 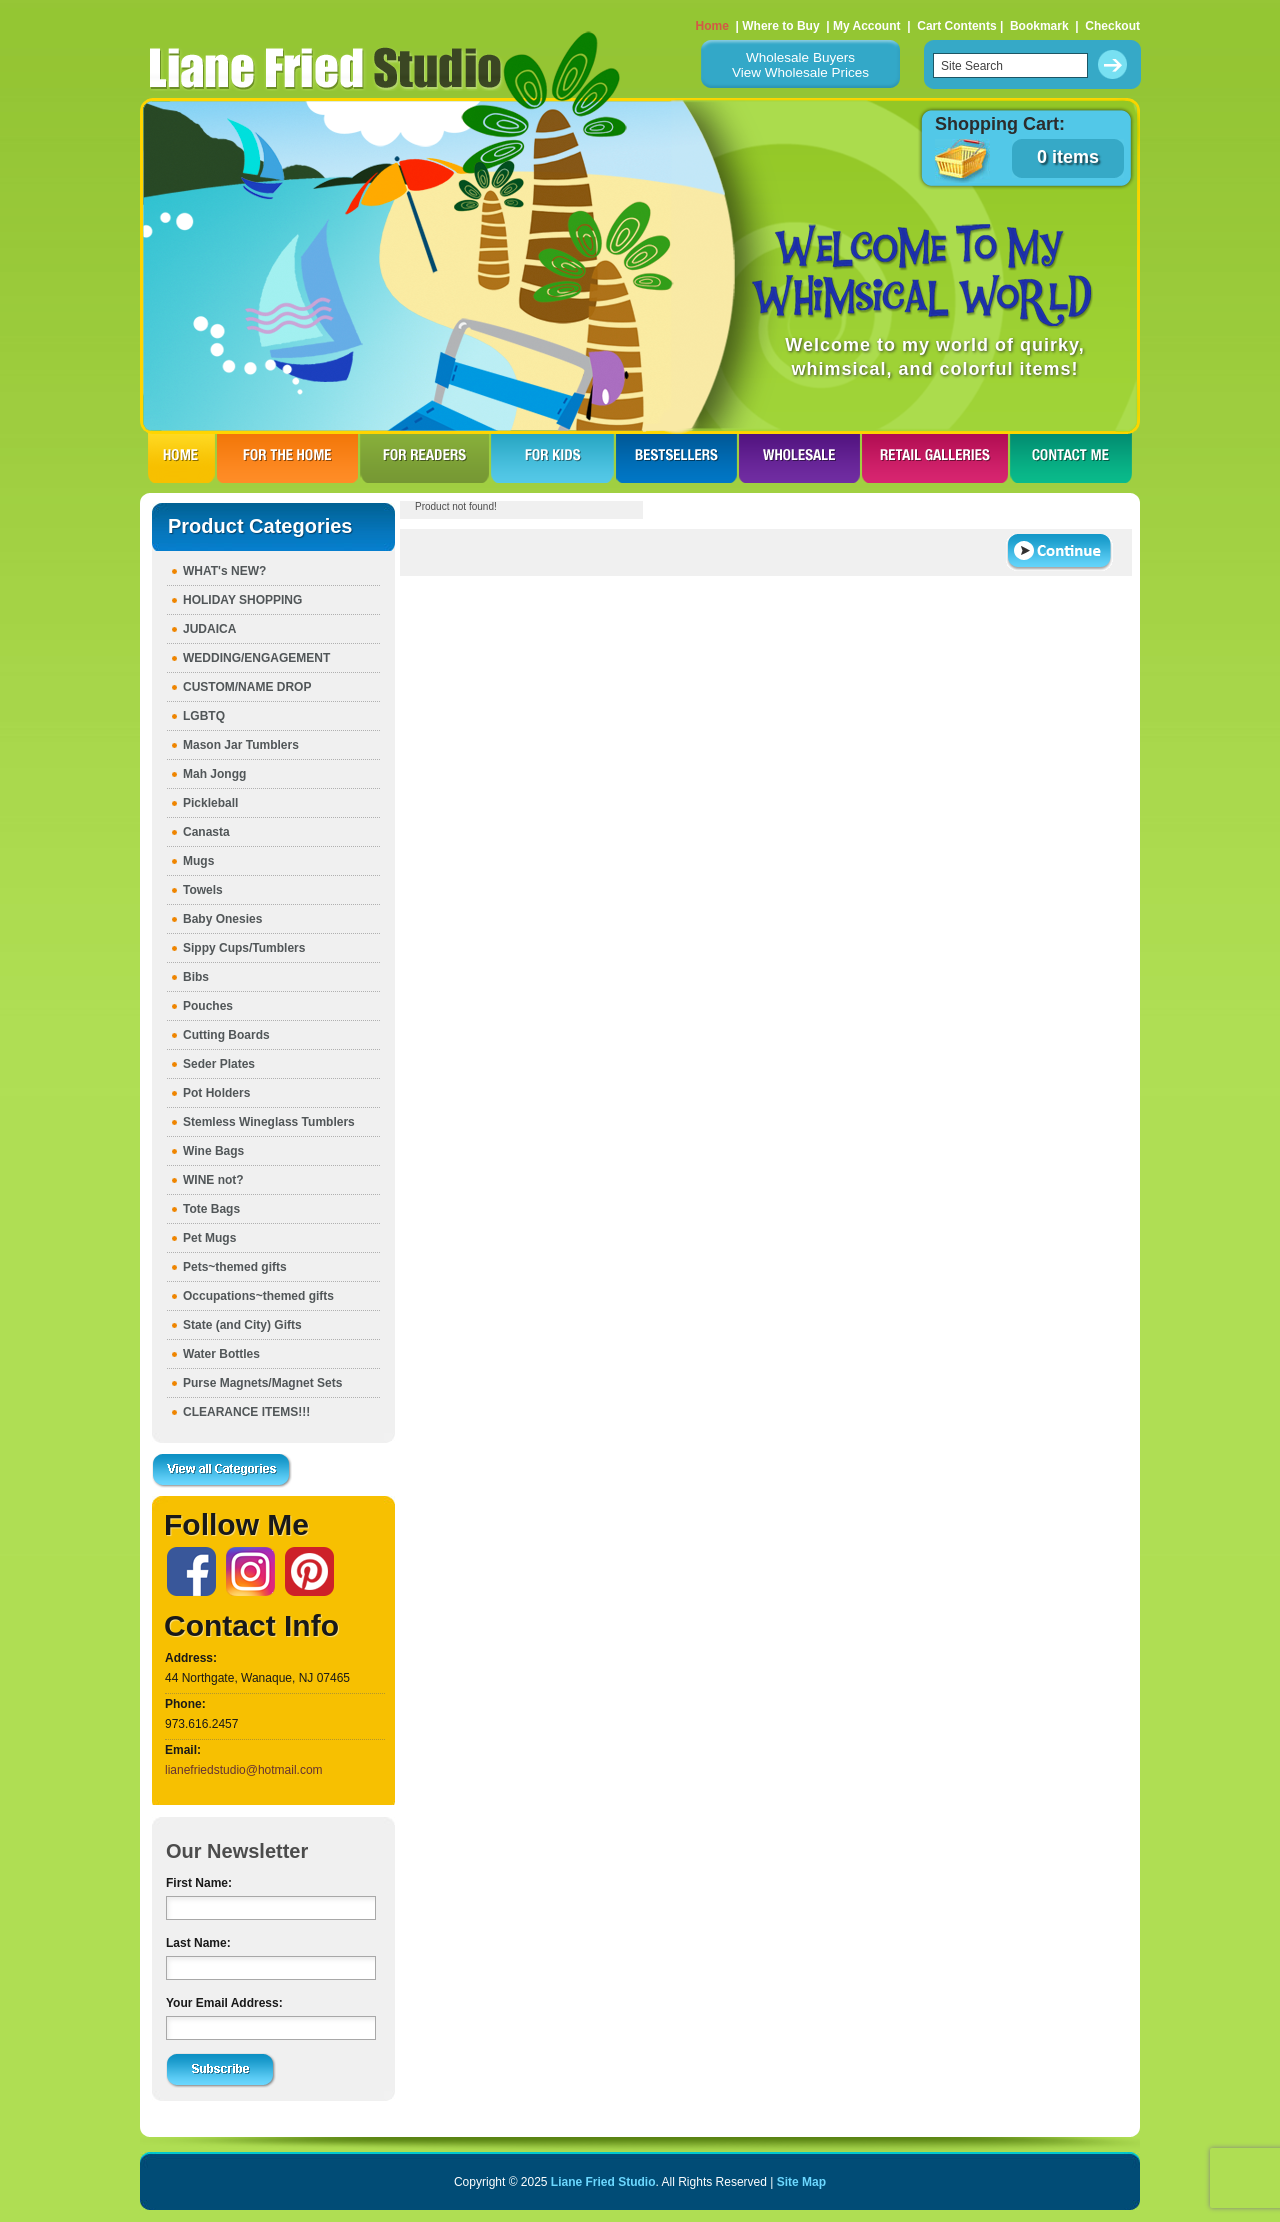 I want to click on RETAIL GALLERIES, so click(x=935, y=458).